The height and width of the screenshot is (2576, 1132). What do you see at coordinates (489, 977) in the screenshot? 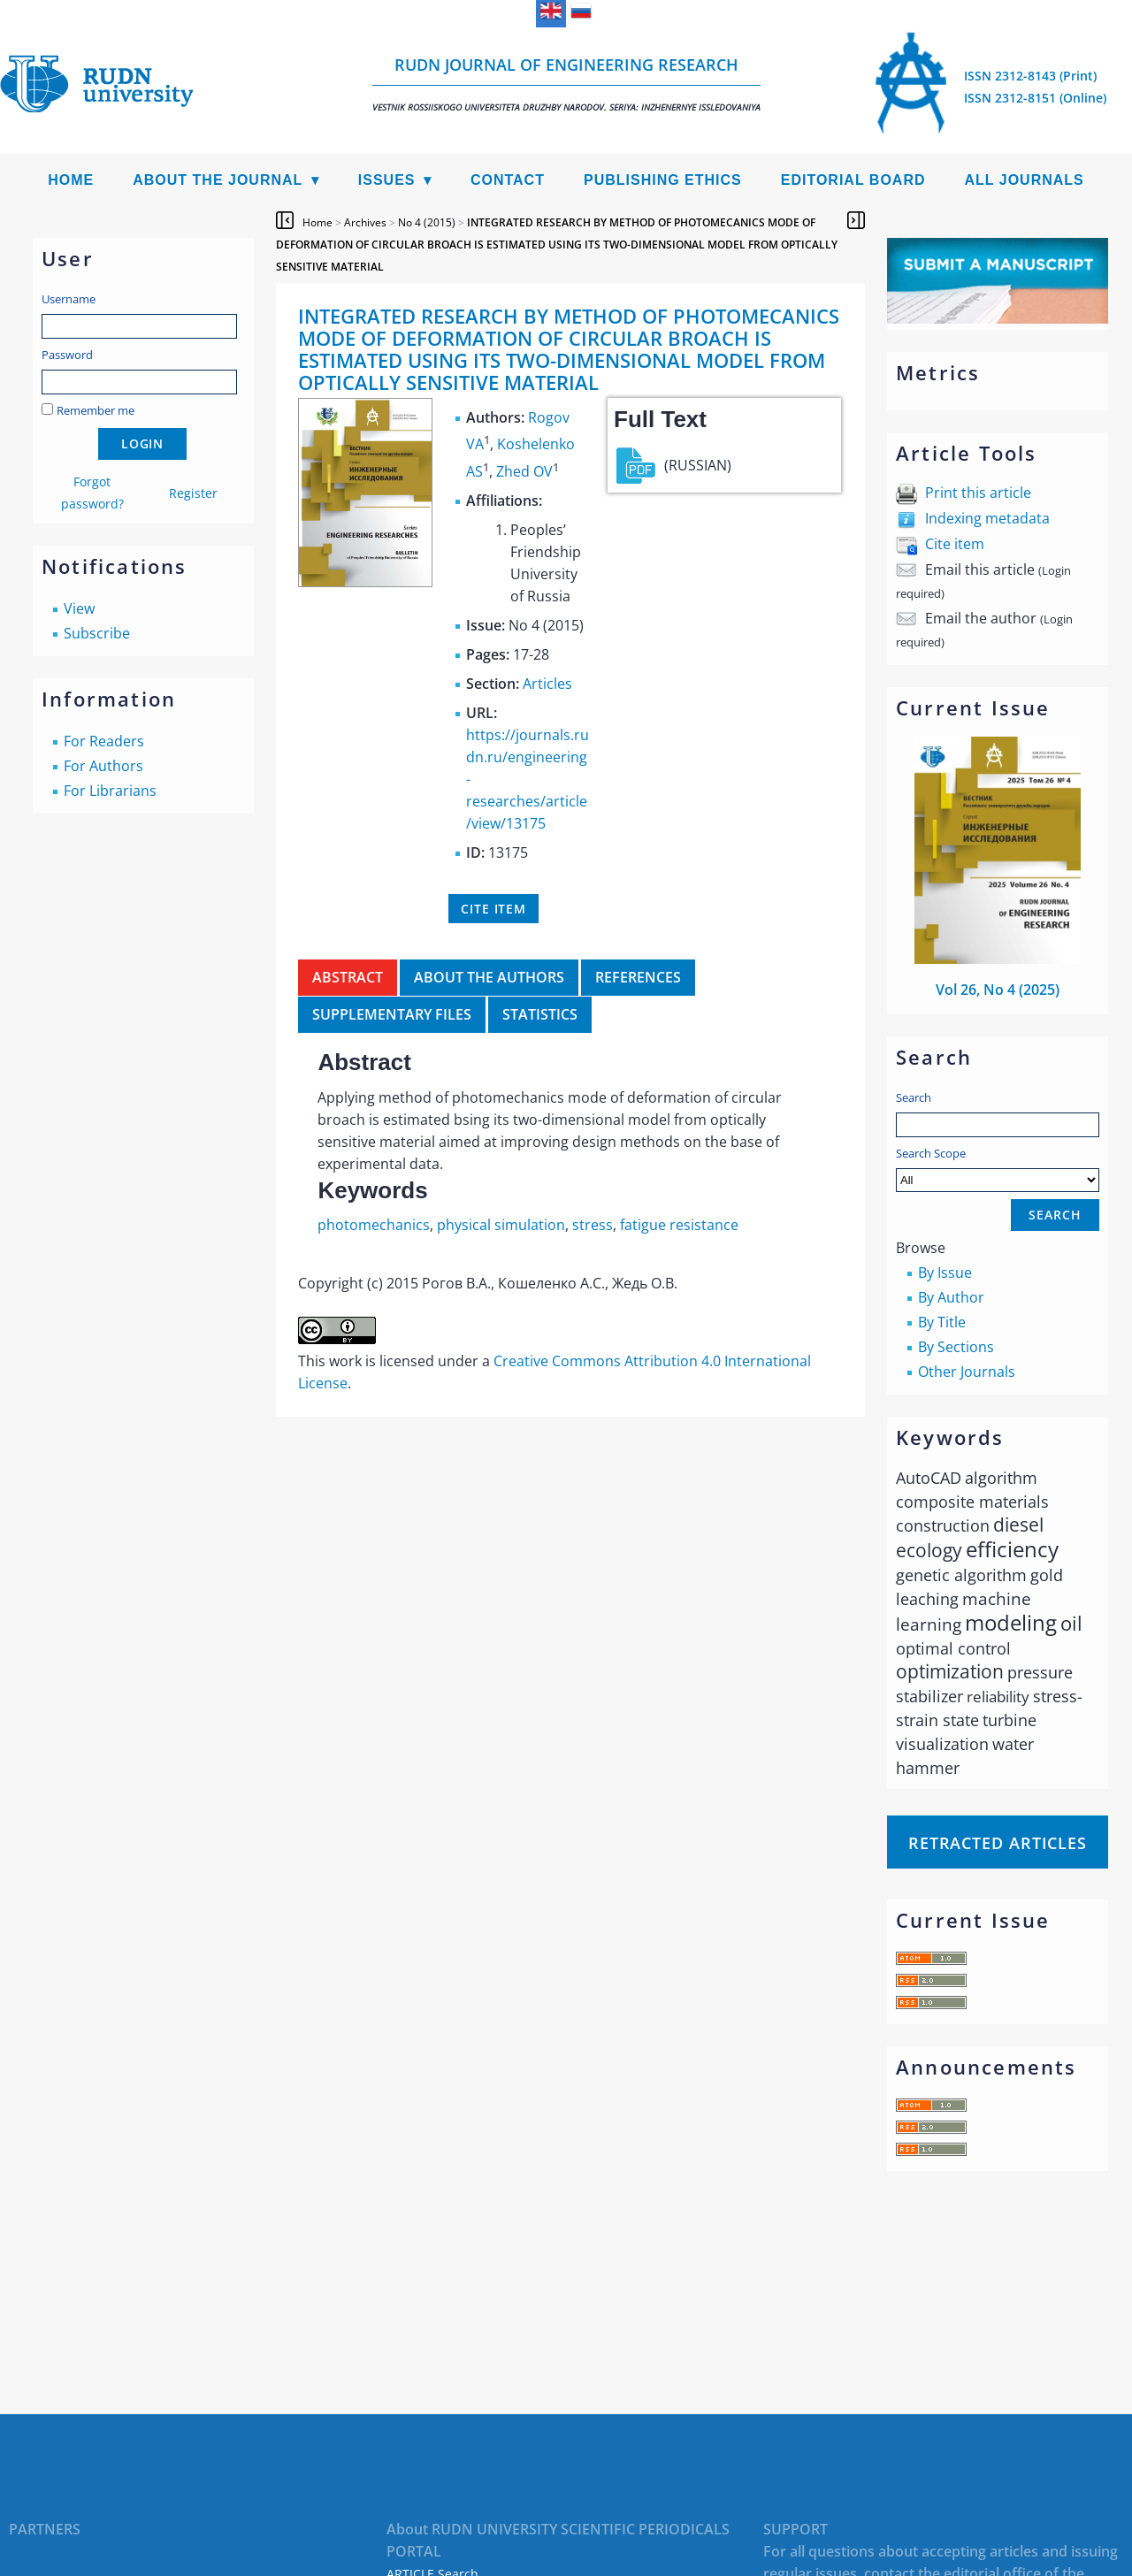
I see `About the authors` at bounding box center [489, 977].